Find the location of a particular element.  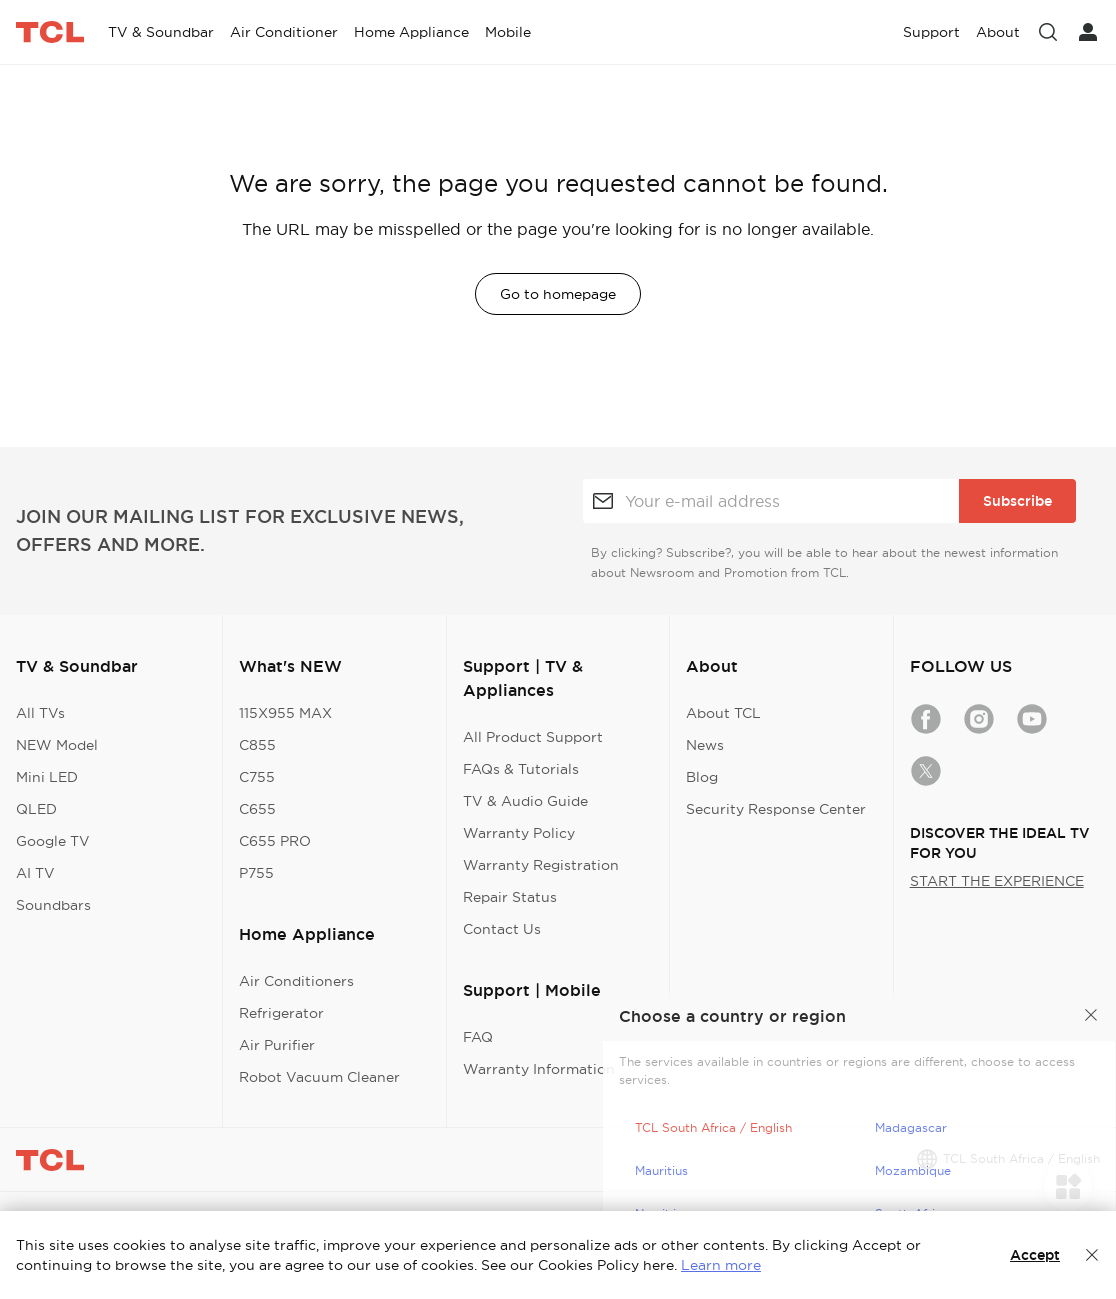

TV & Audio Guide is located at coordinates (525, 801).